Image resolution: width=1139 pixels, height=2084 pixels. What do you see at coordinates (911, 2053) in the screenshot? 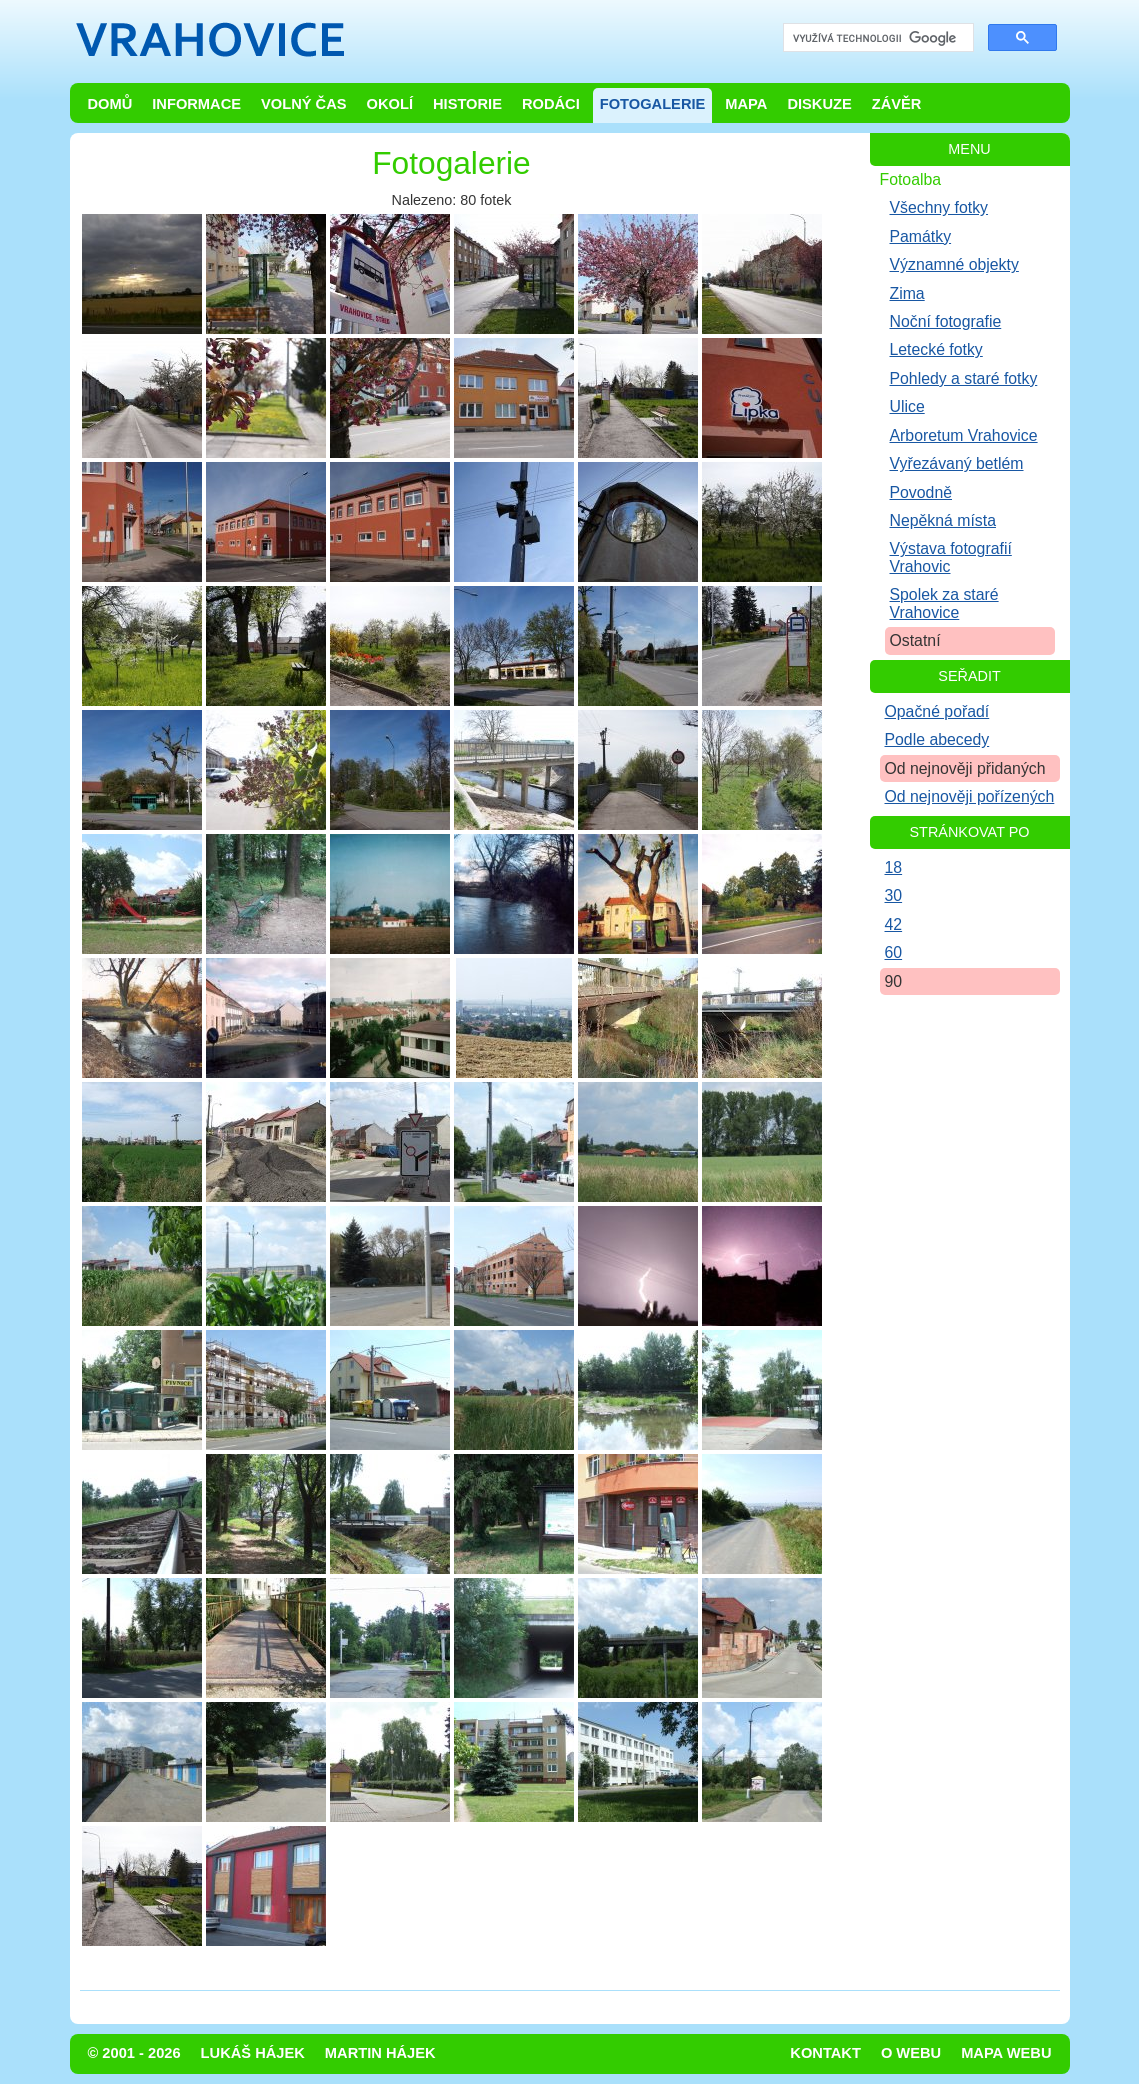
I see `O webu` at bounding box center [911, 2053].